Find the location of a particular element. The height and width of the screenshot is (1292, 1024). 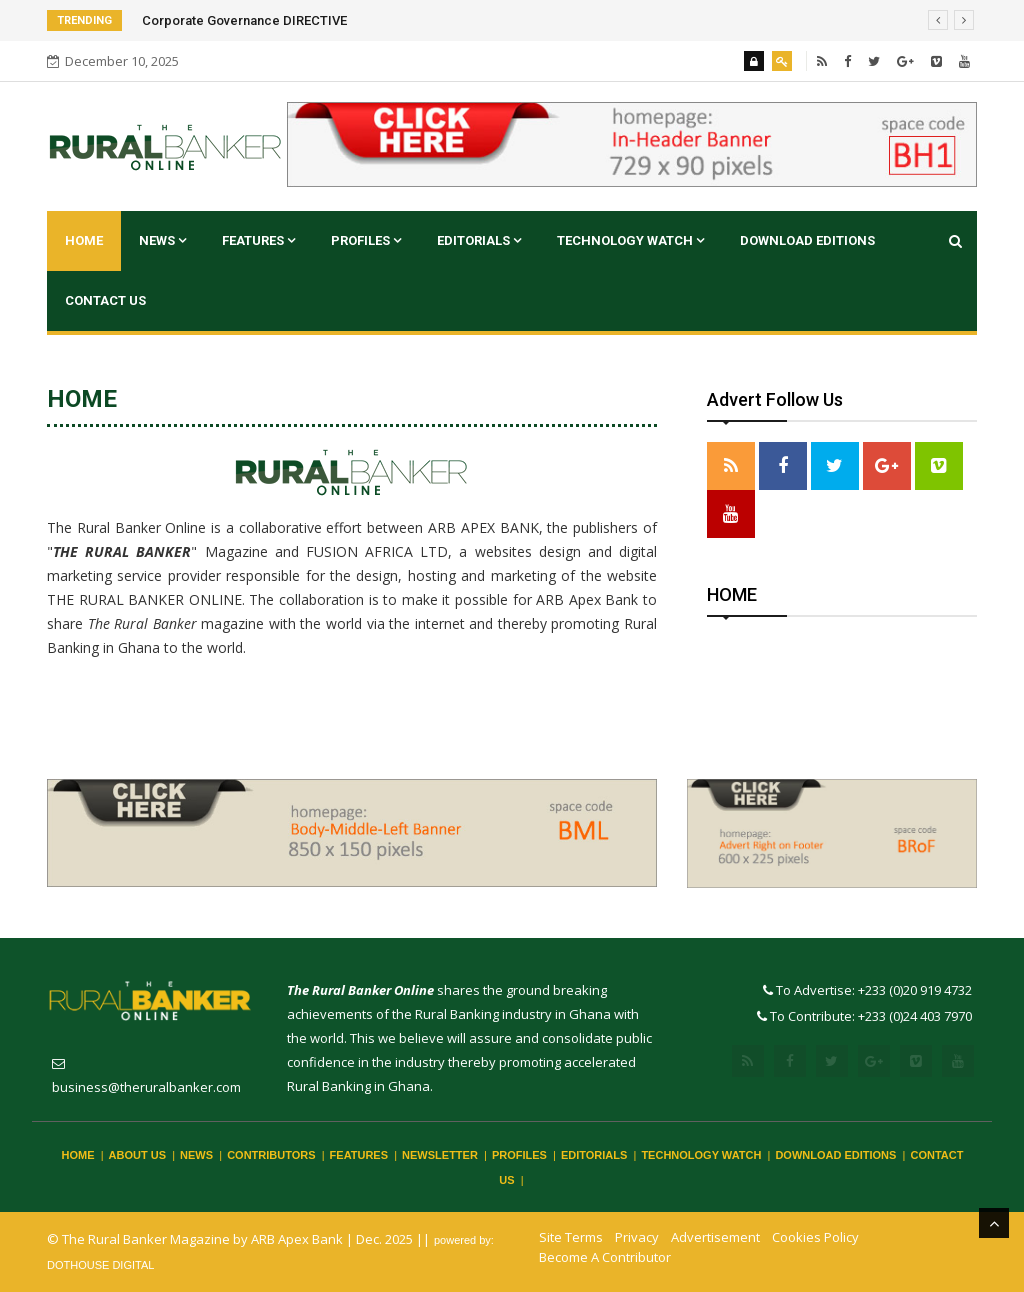

FEATURES is located at coordinates (258, 240).